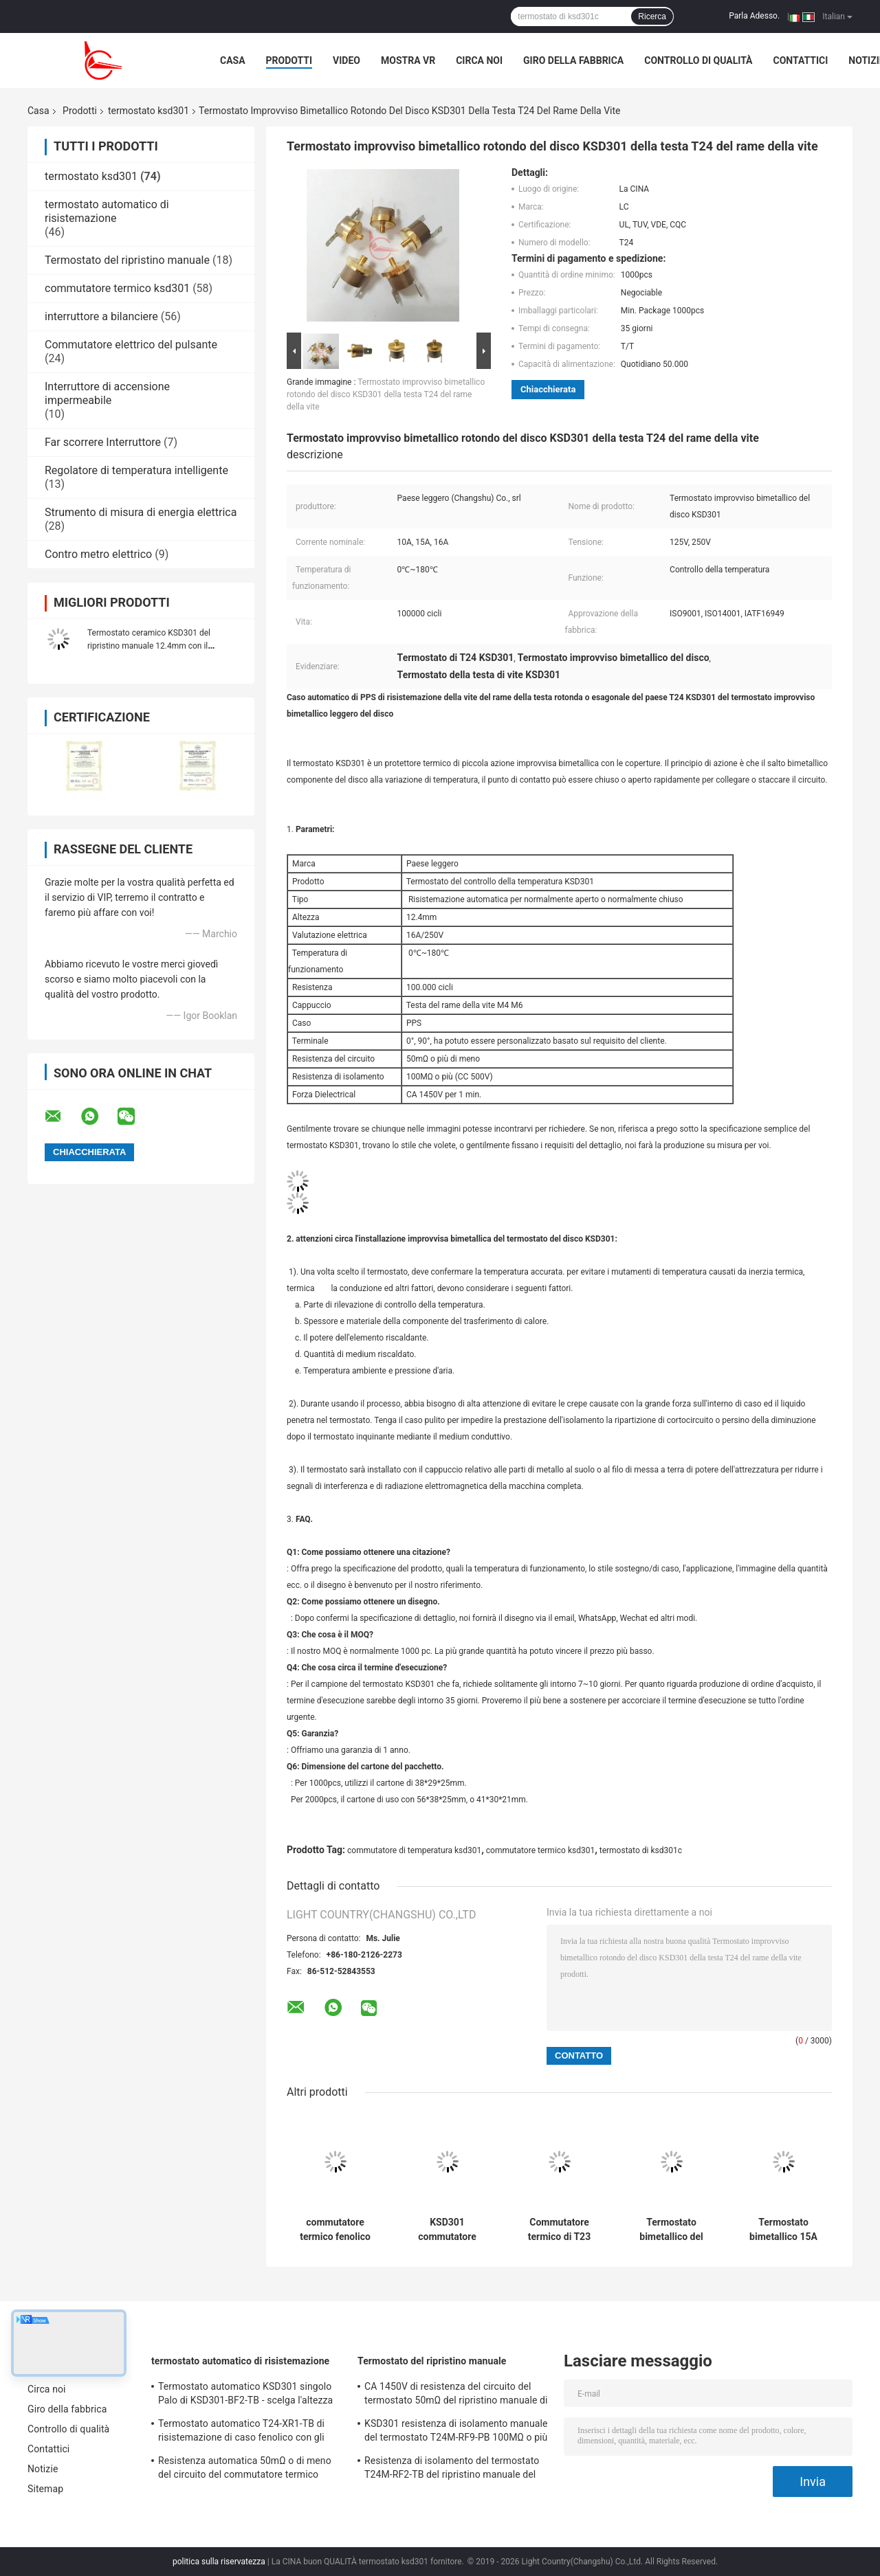 The image size is (880, 2576). Describe the element at coordinates (148, 646) in the screenshot. I see `Termostato ceramico KSD301 del ripristino manuale 12.4mm con il terminale del sostegno` at that location.